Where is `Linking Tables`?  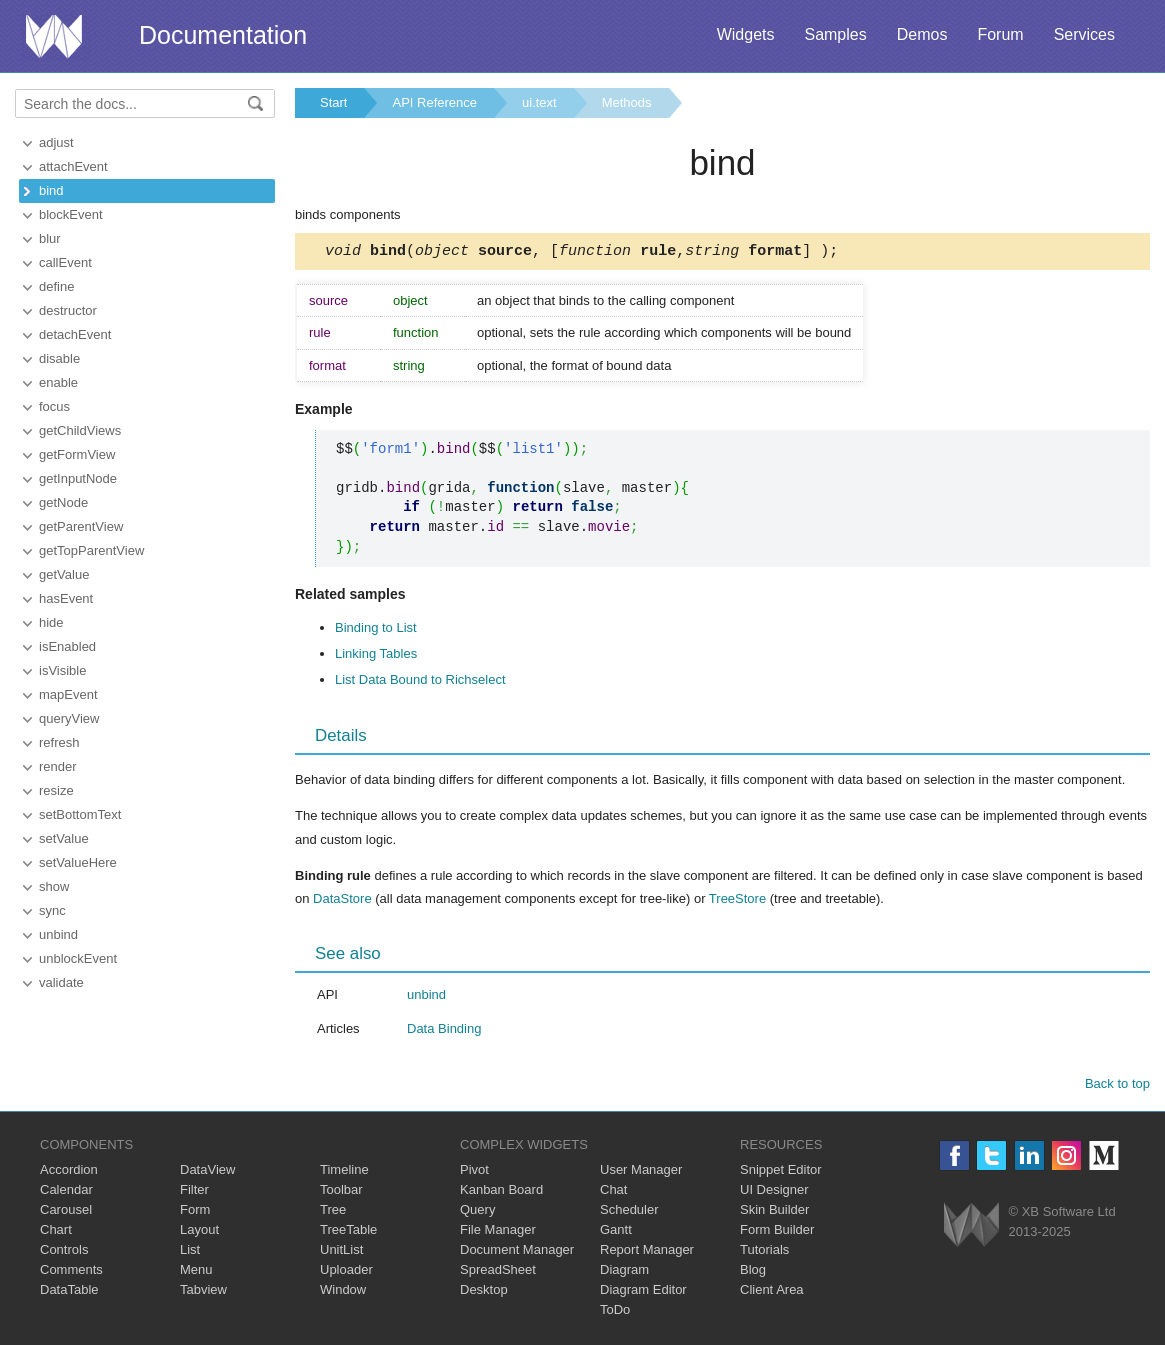 Linking Tables is located at coordinates (376, 656).